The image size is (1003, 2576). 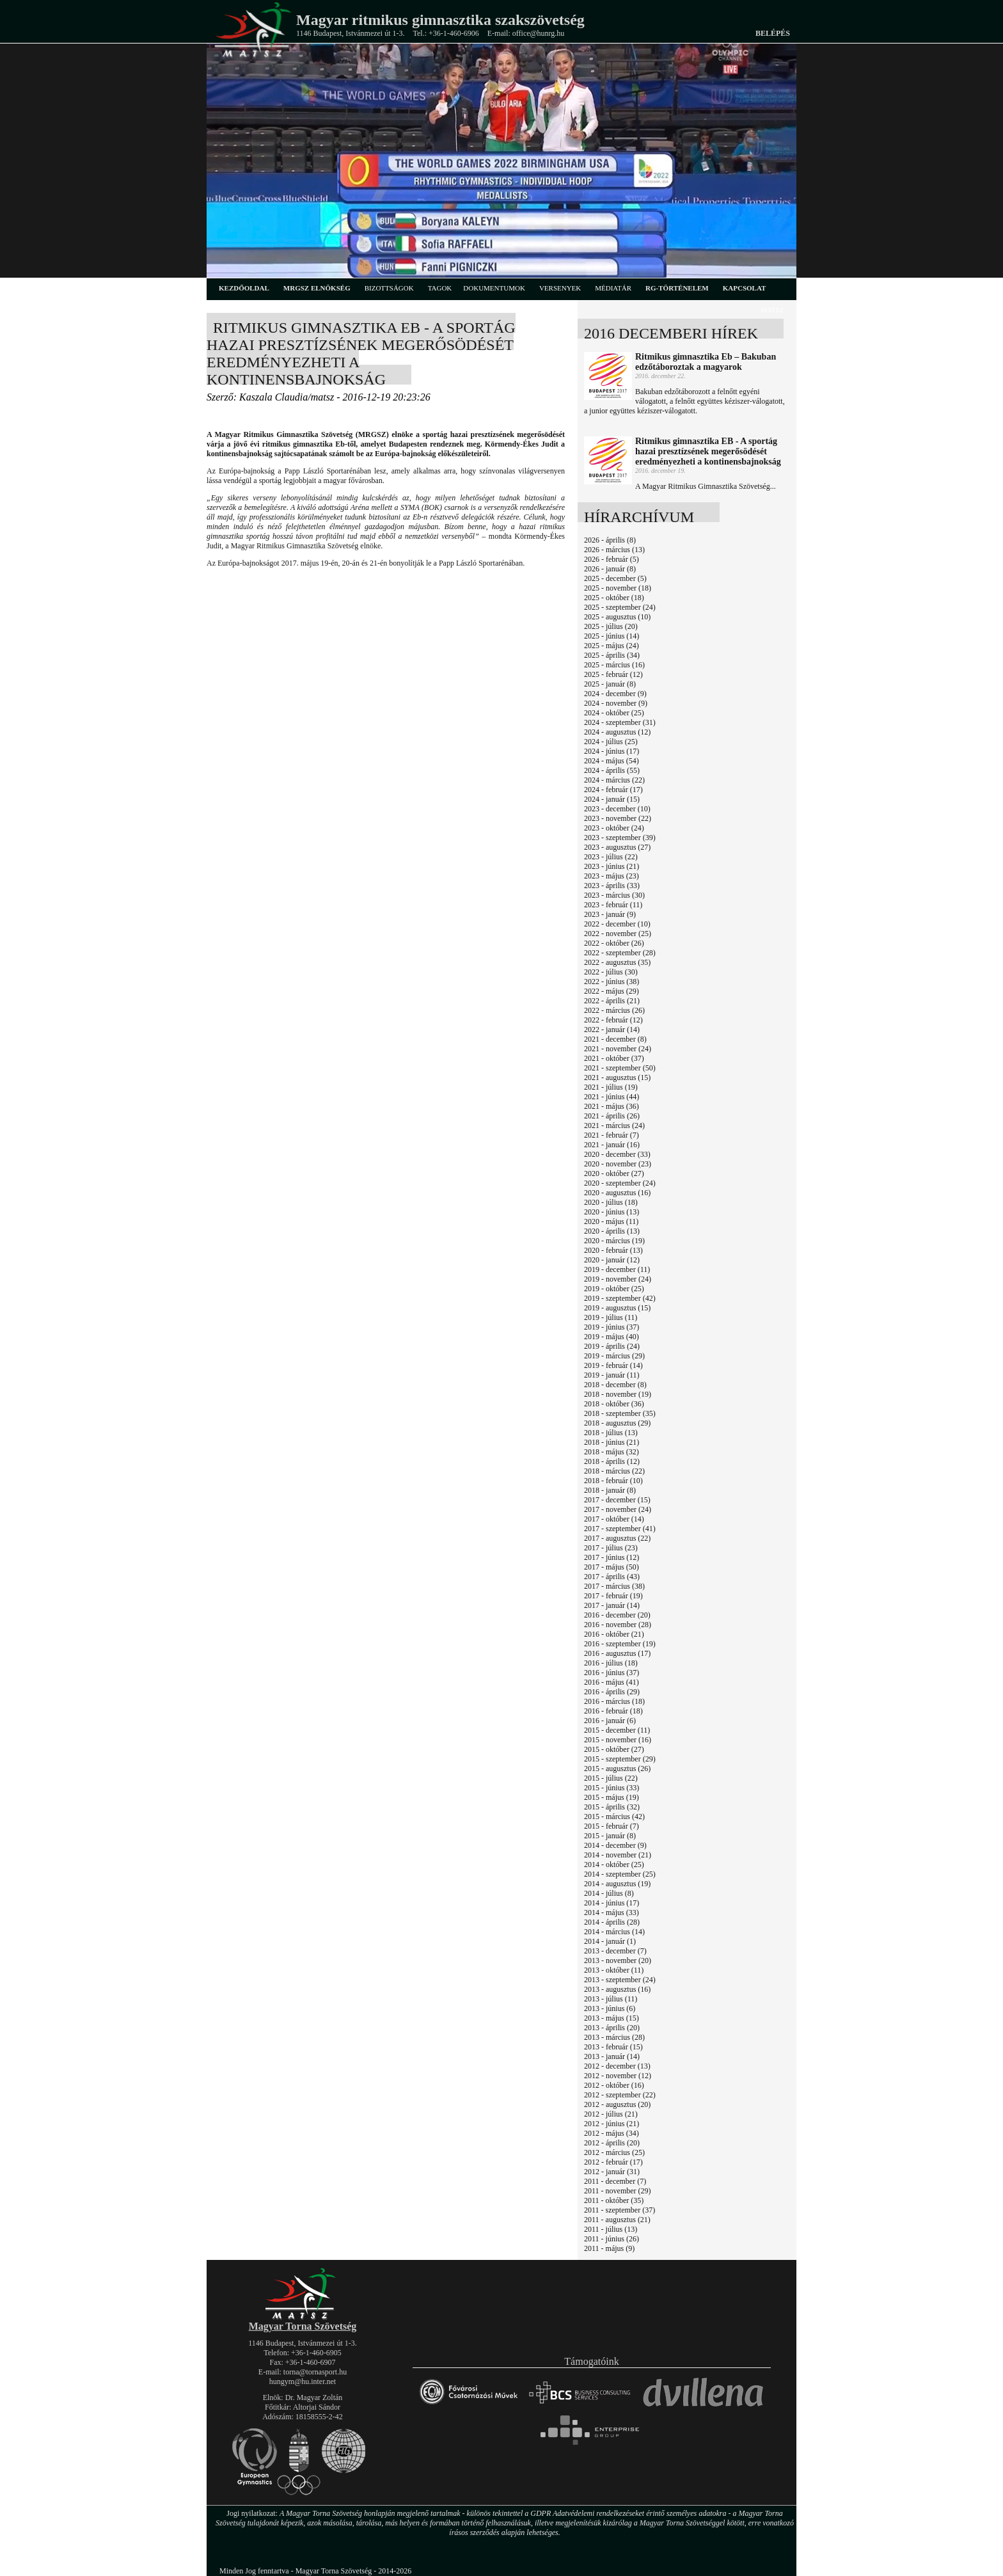 What do you see at coordinates (772, 33) in the screenshot?
I see `Belépés` at bounding box center [772, 33].